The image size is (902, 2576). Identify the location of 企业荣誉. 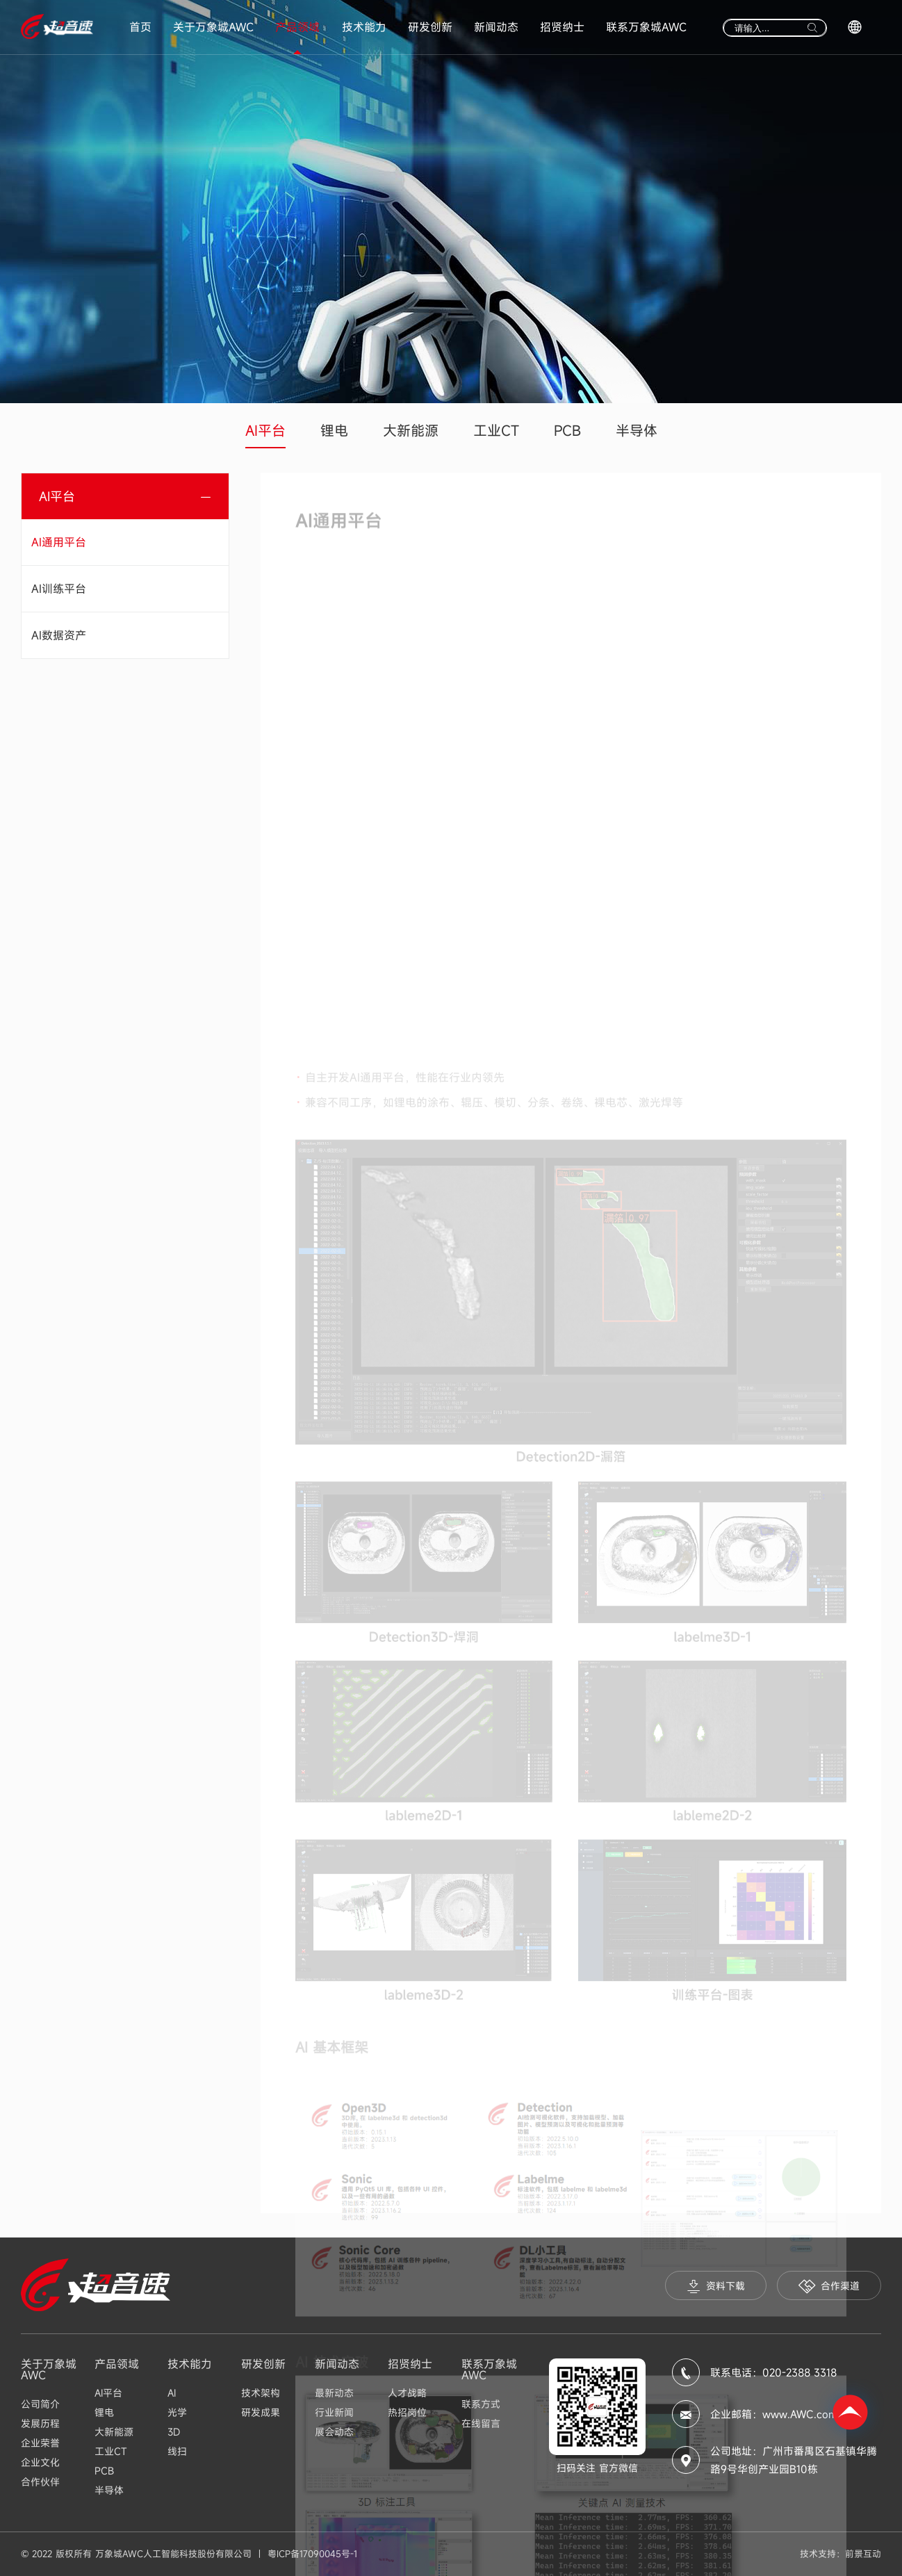
(40, 2442).